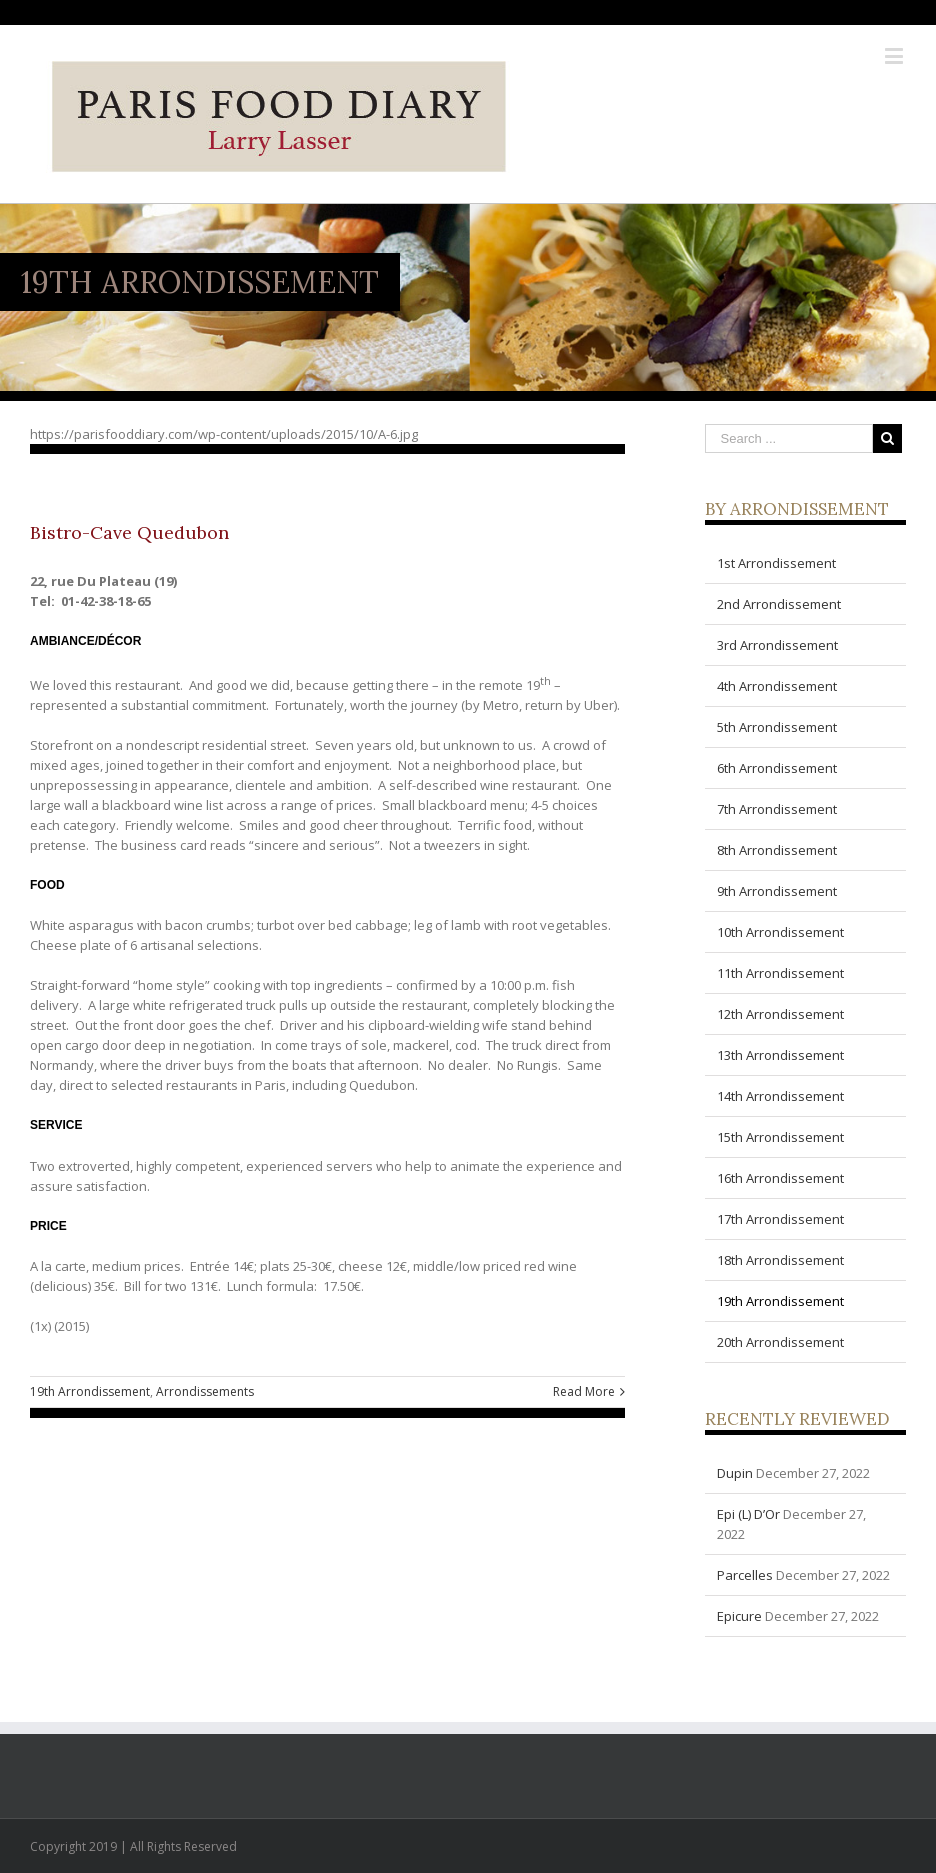 The image size is (936, 1873). What do you see at coordinates (780, 1137) in the screenshot?
I see `15th Arrondissement` at bounding box center [780, 1137].